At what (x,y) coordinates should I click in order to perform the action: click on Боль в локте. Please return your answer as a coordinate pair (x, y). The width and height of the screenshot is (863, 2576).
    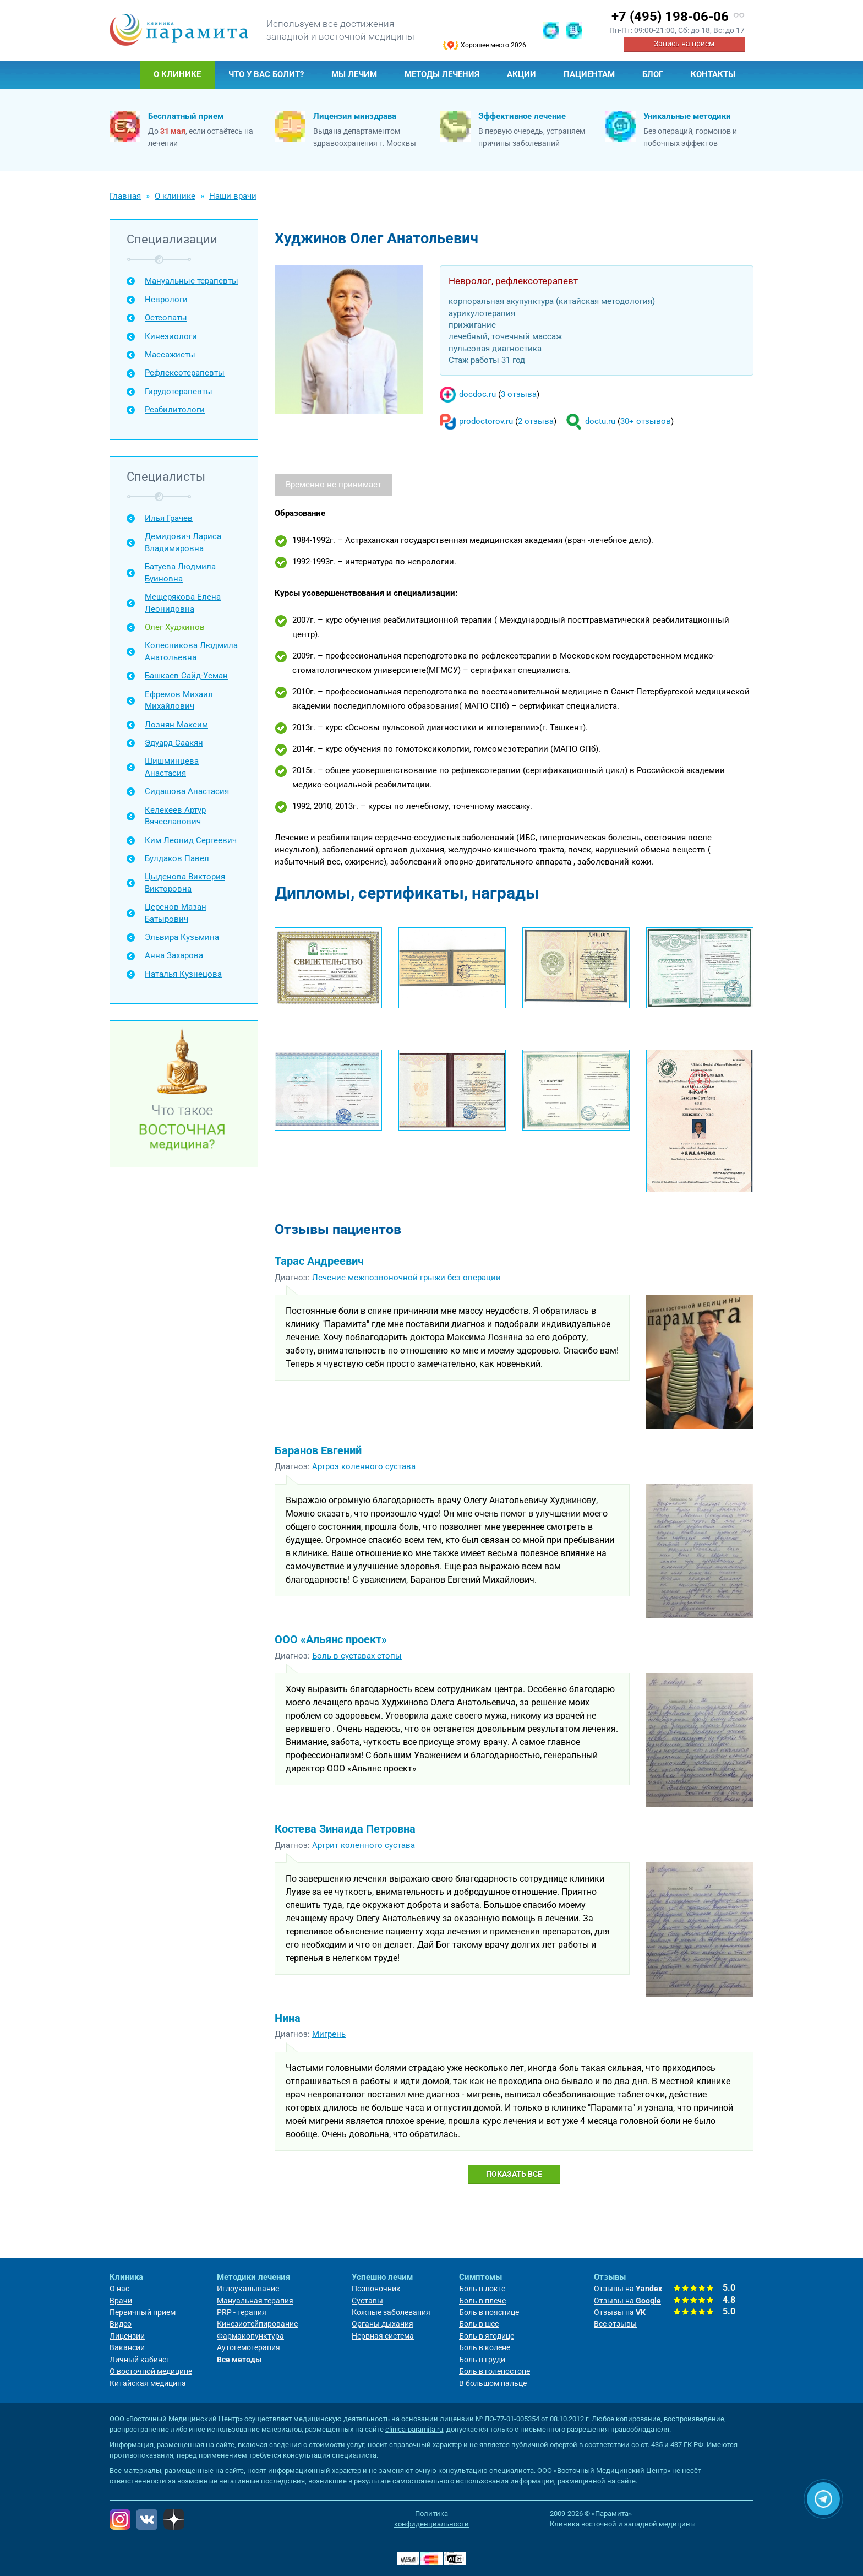
    Looking at the image, I should click on (482, 2288).